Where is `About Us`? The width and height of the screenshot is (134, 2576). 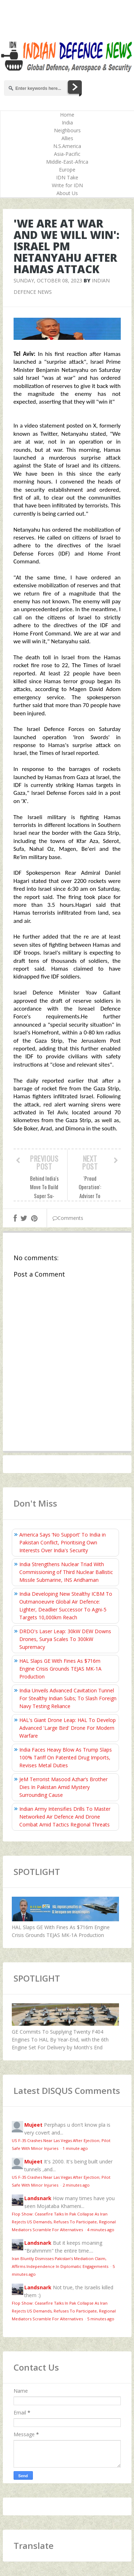
About Us is located at coordinates (67, 193).